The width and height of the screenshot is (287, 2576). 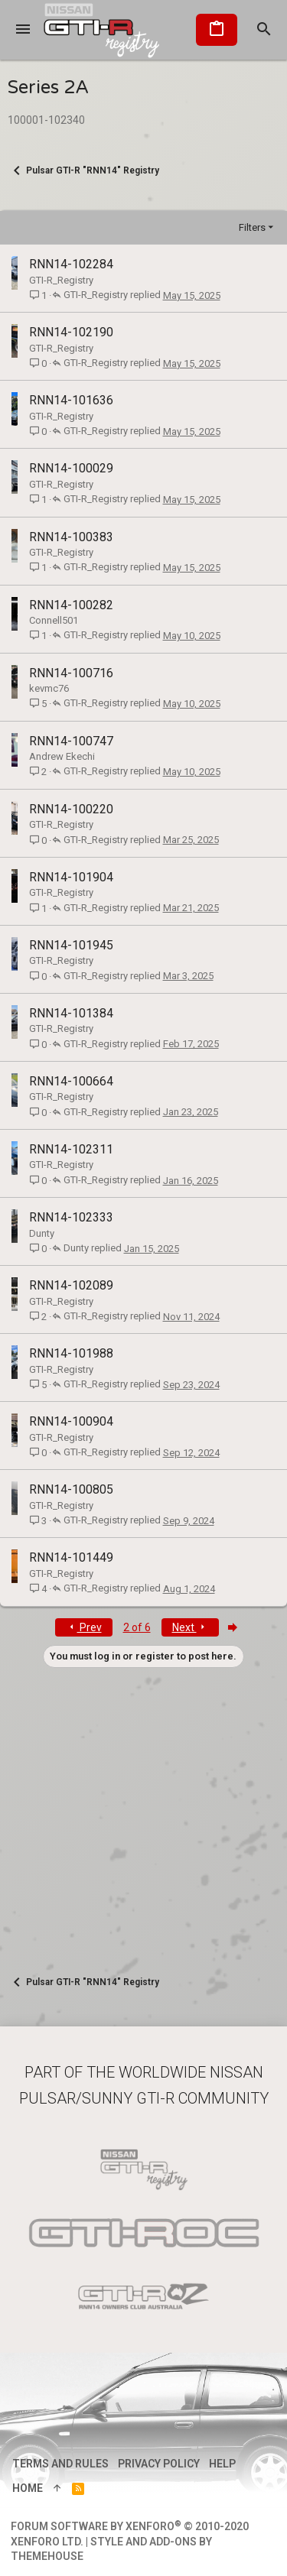 What do you see at coordinates (71, 1557) in the screenshot?
I see `RNN14-101449` at bounding box center [71, 1557].